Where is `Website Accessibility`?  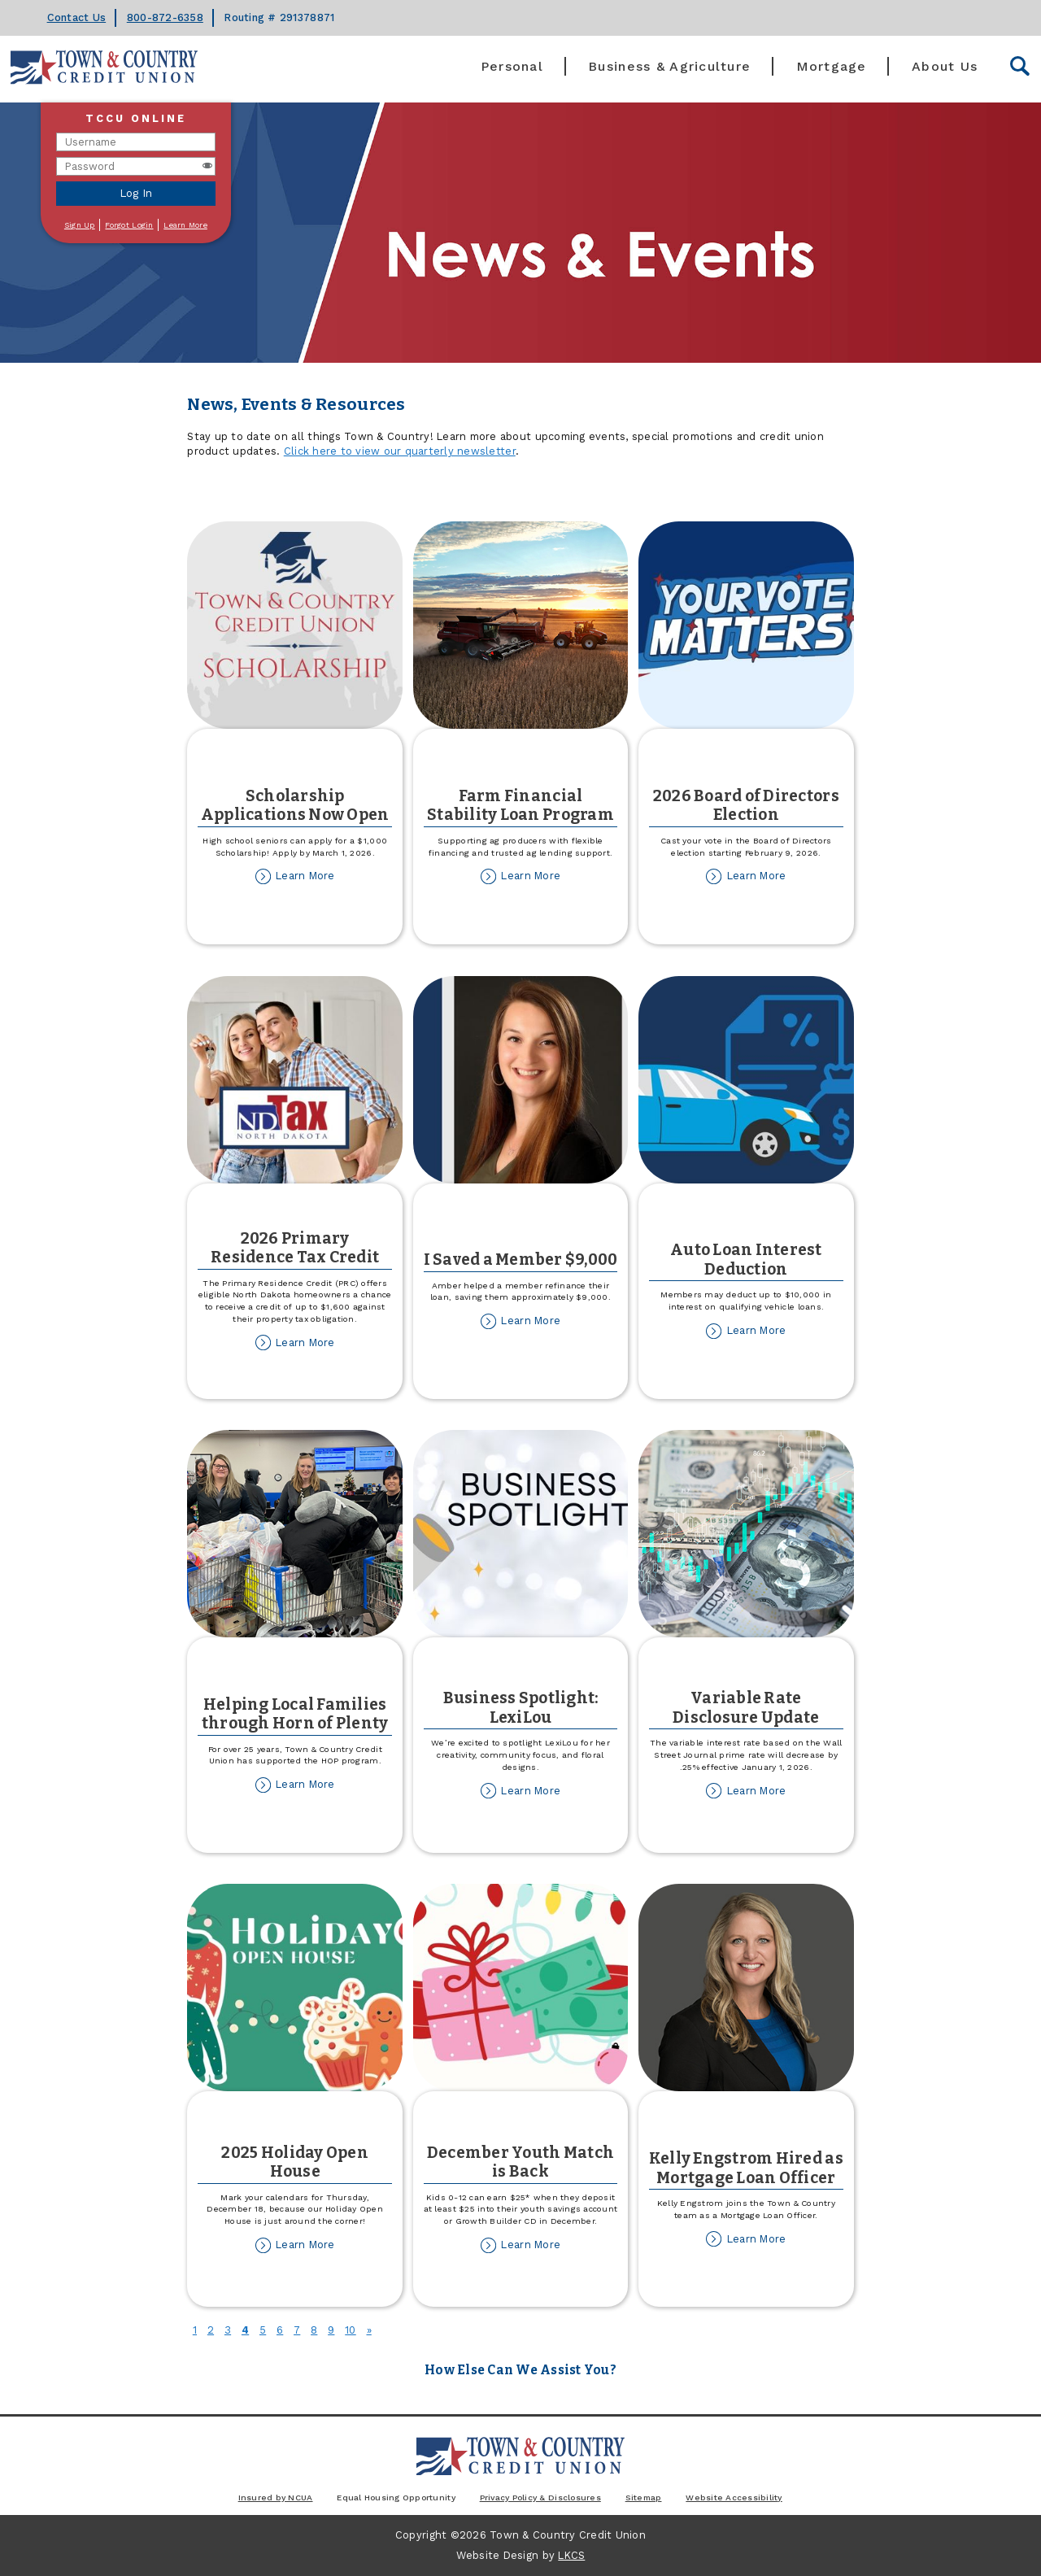 Website Accessibility is located at coordinates (734, 2497).